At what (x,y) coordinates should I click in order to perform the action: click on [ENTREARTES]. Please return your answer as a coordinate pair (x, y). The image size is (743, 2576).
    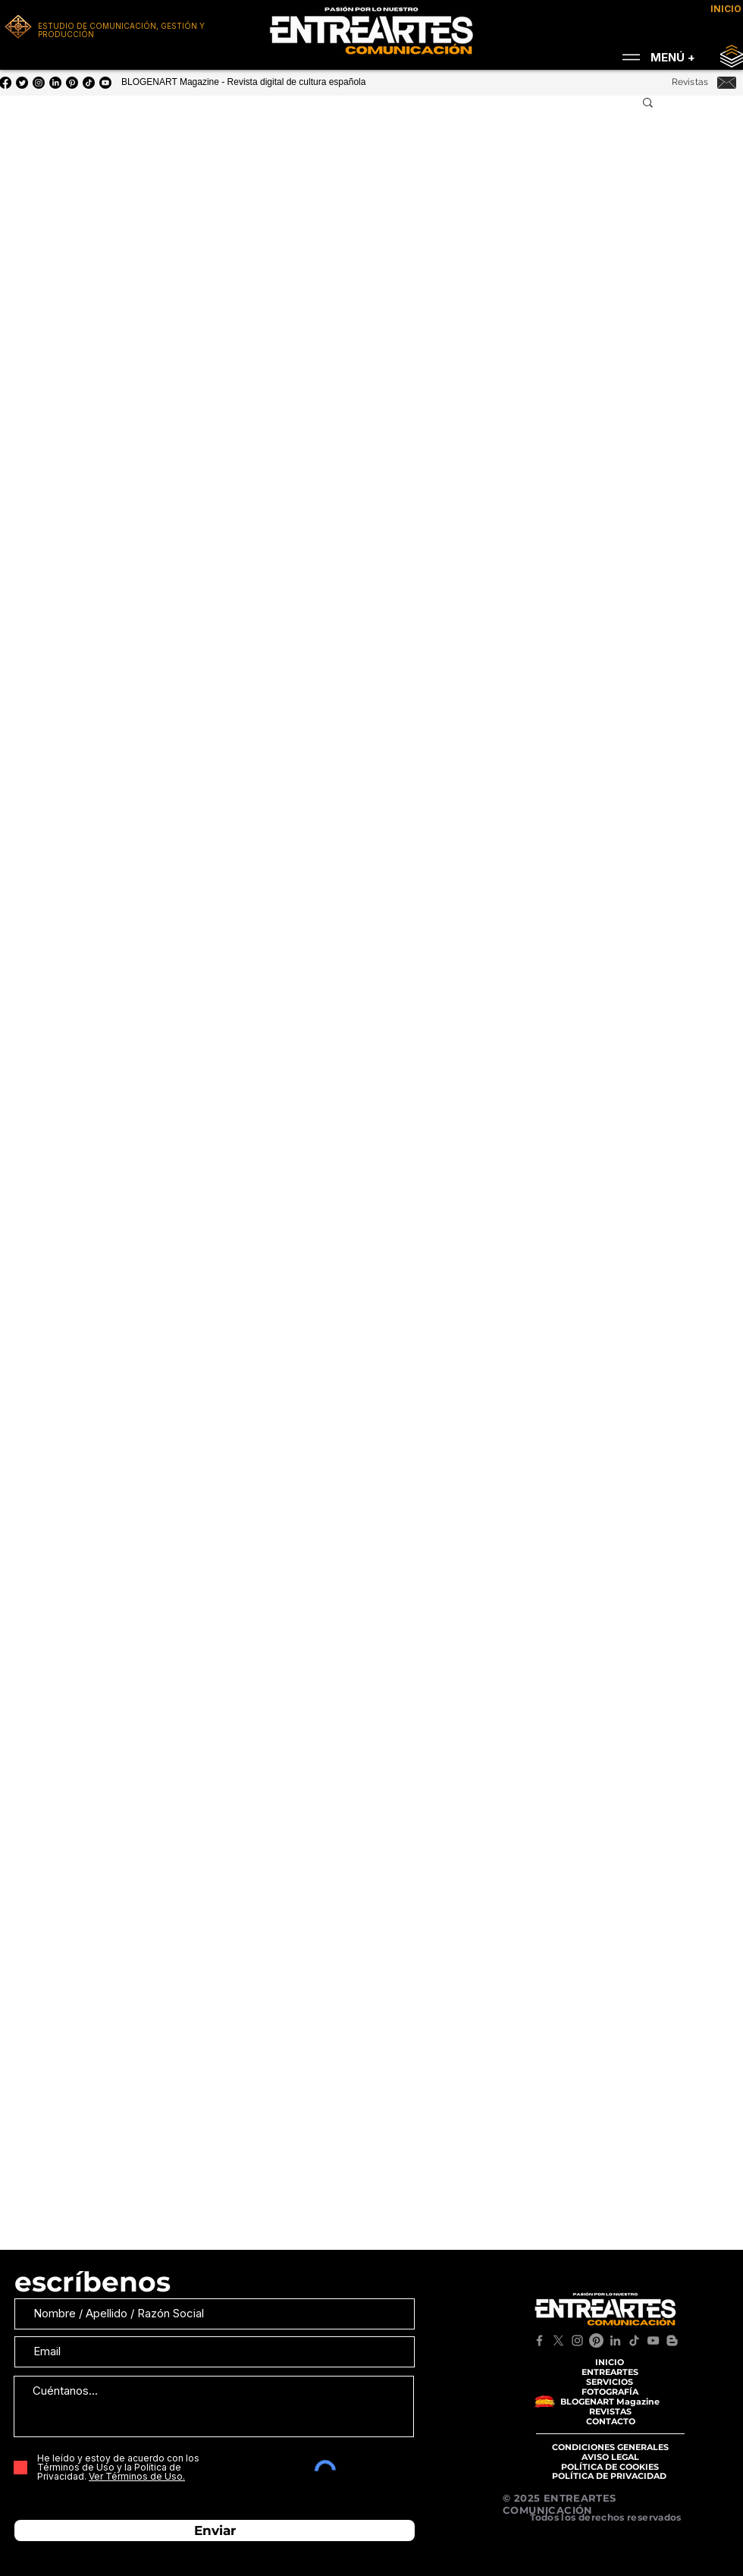
    Looking at the image, I should click on (609, 2372).